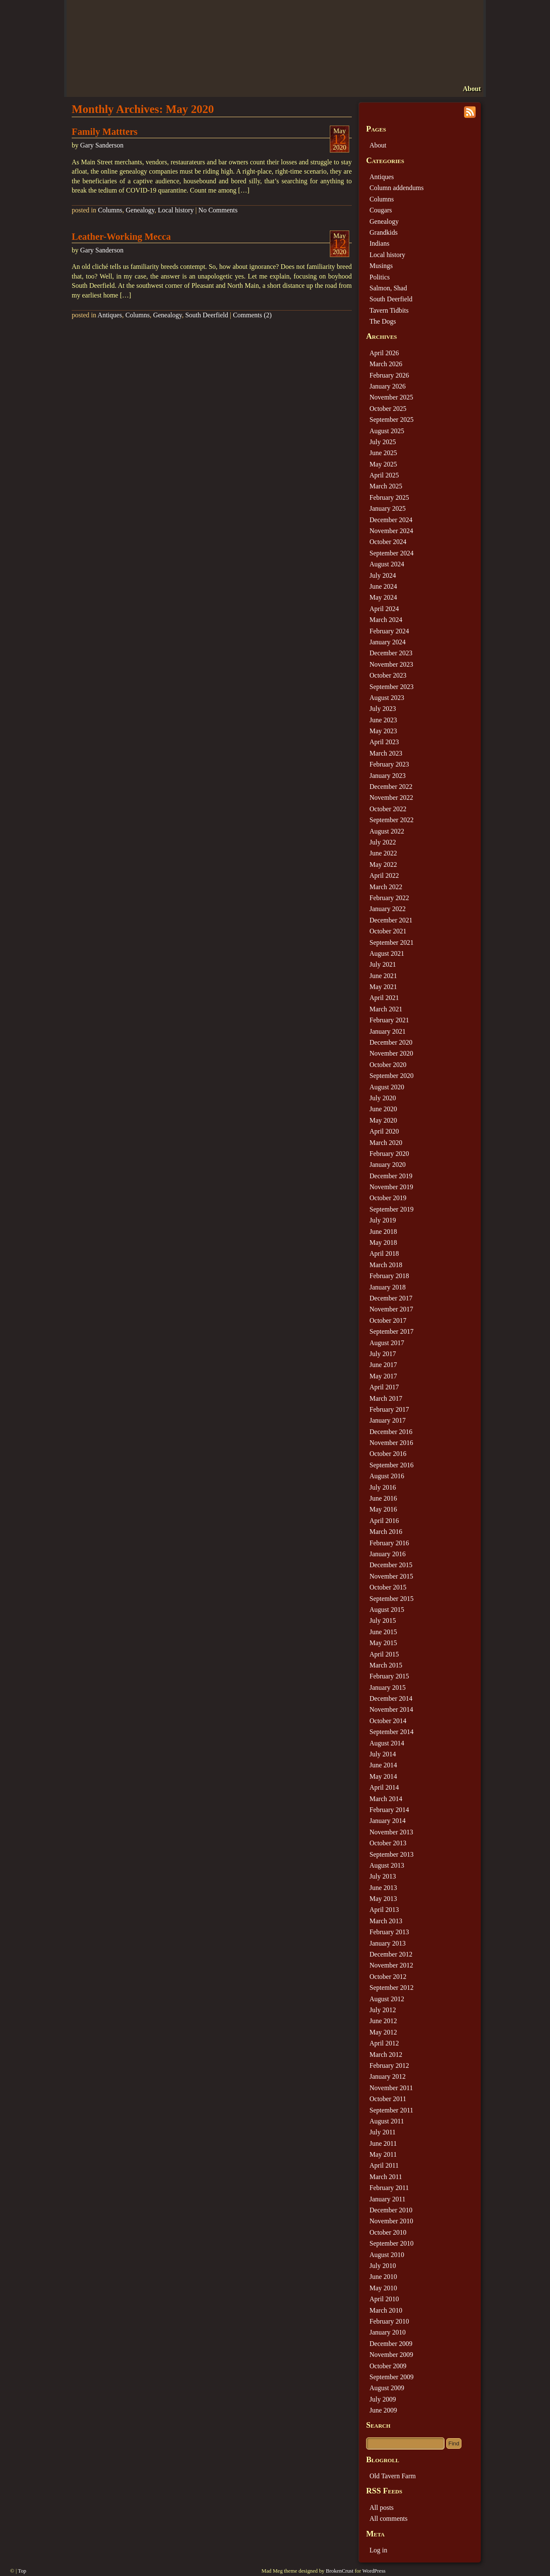 Image resolution: width=550 pixels, height=2576 pixels. Describe the element at coordinates (217, 210) in the screenshot. I see `No Comments` at that location.